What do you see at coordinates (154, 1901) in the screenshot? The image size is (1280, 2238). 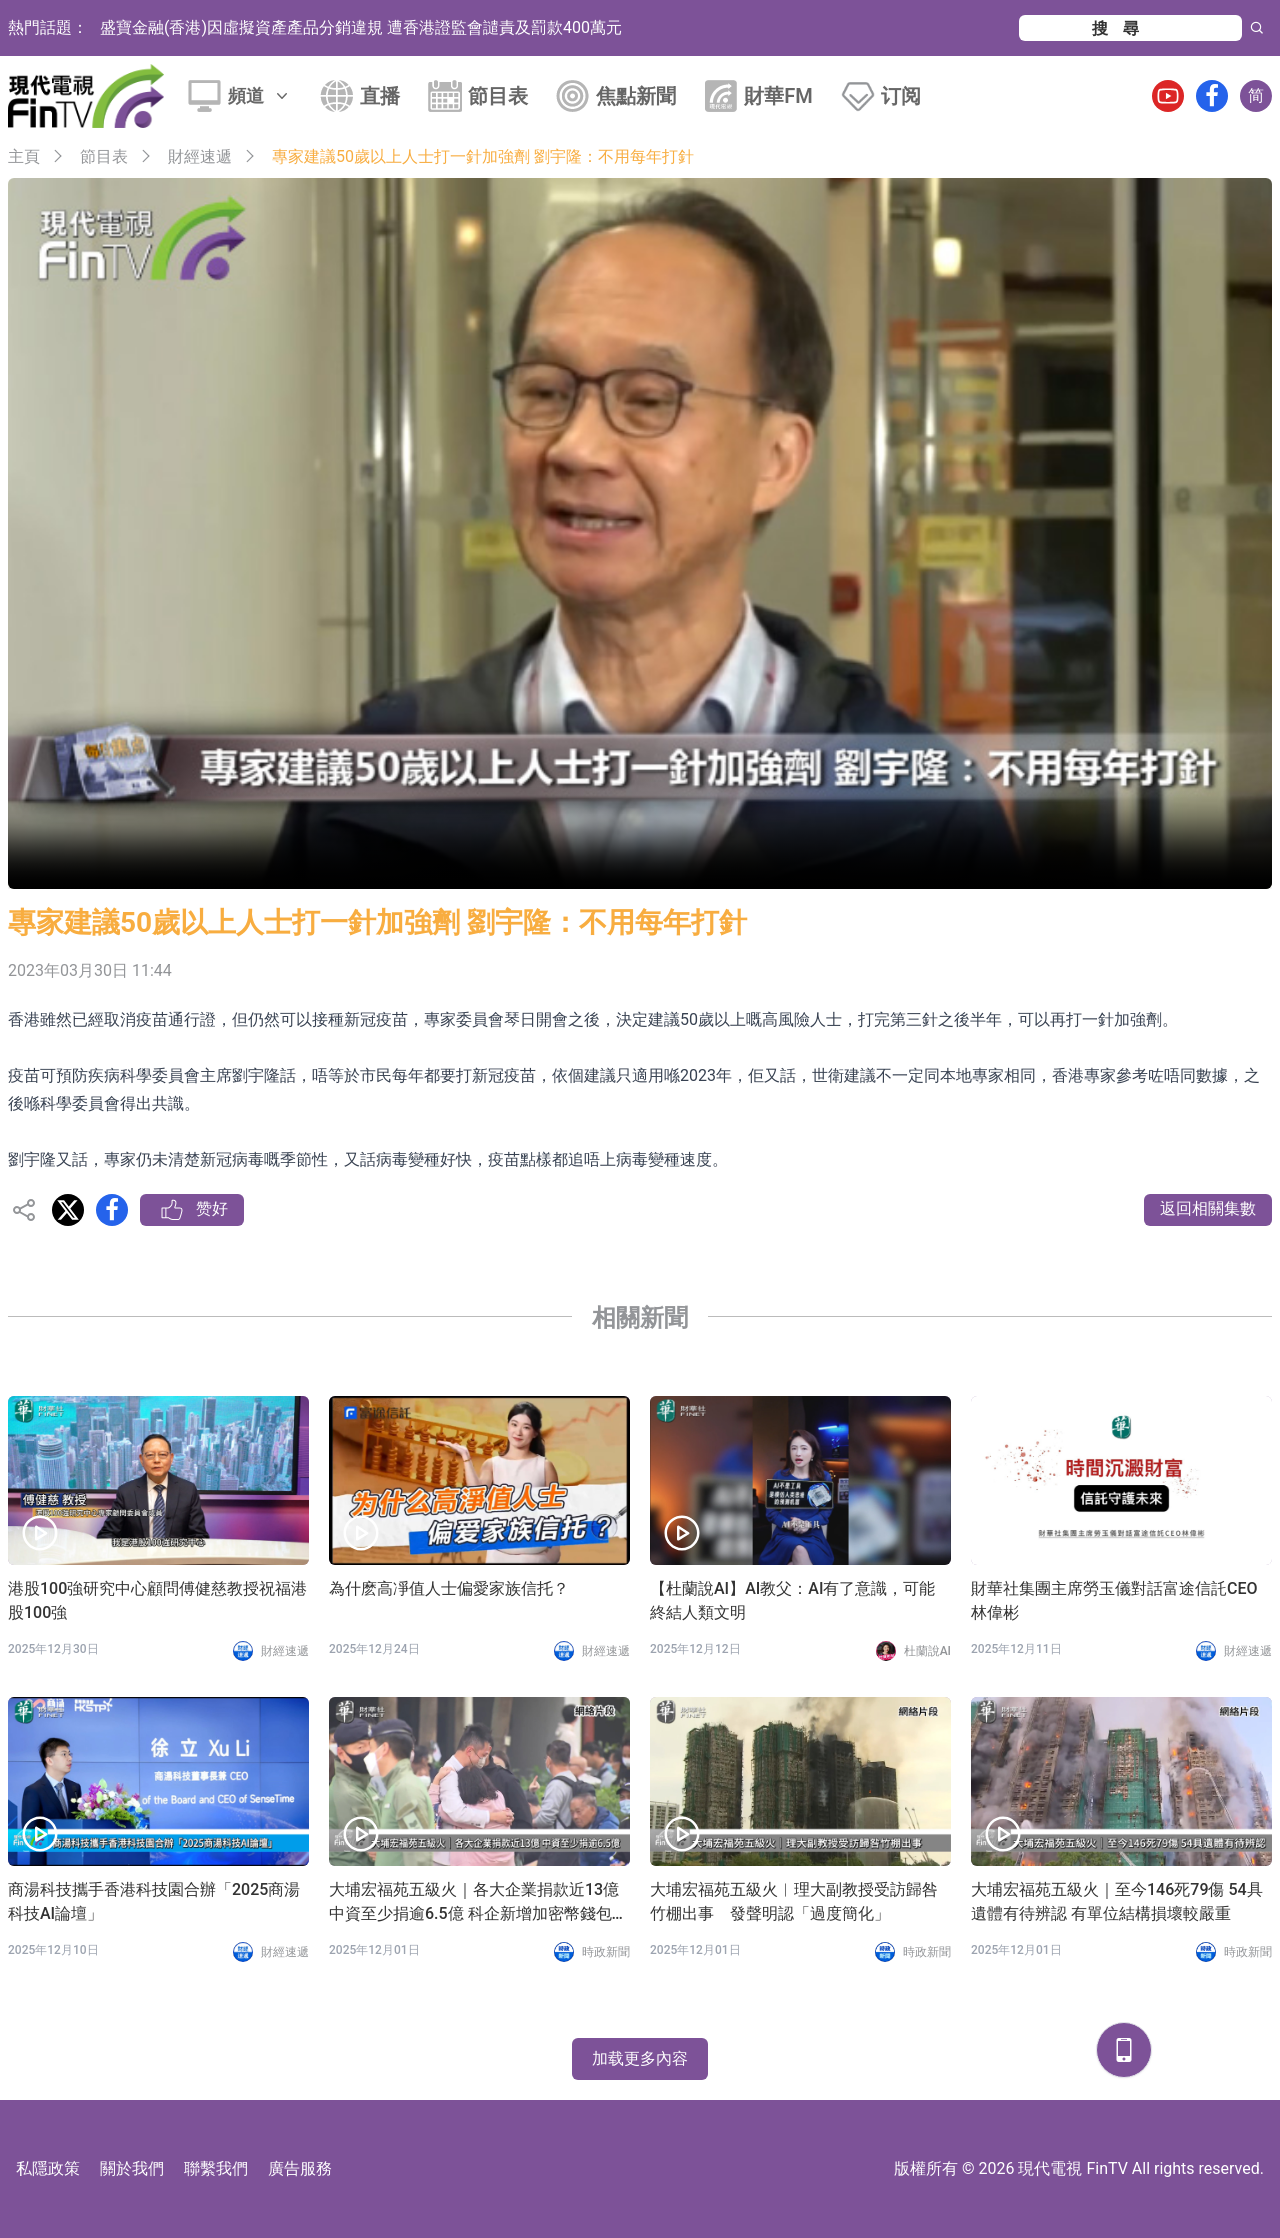 I see `商湯科技攜手香港科技園合辦「2025商湯科技AI論壇」` at bounding box center [154, 1901].